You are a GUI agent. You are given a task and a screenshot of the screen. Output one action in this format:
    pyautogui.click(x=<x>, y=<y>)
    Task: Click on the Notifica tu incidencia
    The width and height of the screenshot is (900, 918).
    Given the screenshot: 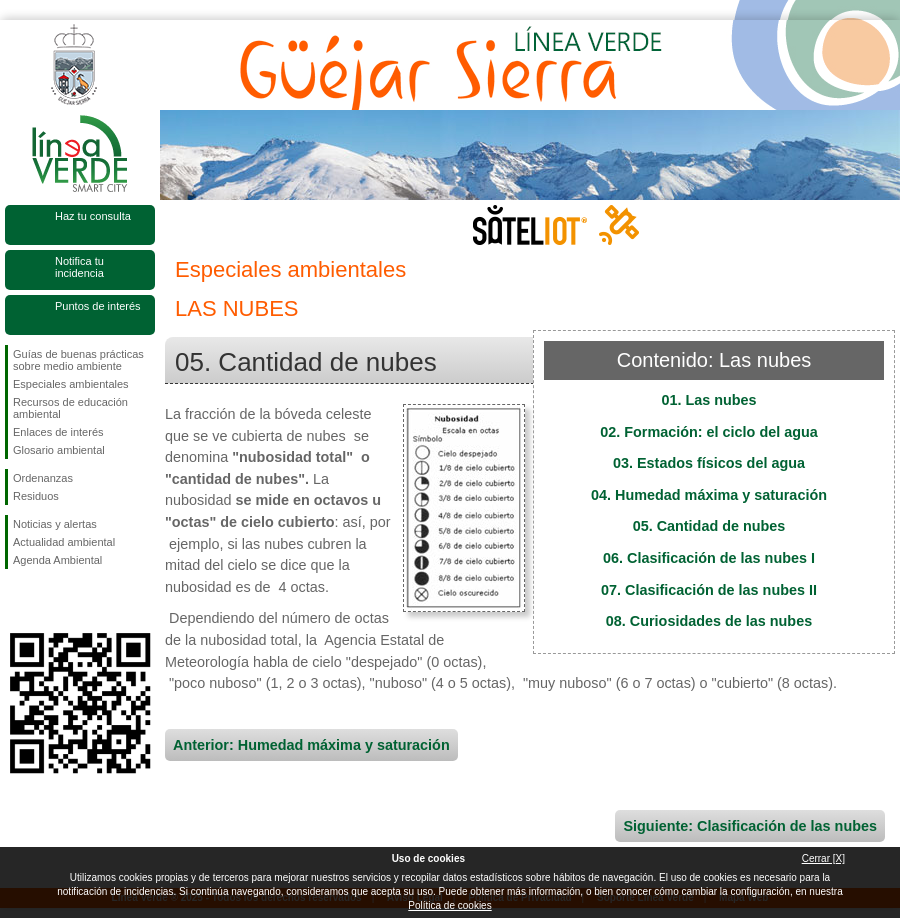 What is the action you would take?
    pyautogui.click(x=79, y=267)
    